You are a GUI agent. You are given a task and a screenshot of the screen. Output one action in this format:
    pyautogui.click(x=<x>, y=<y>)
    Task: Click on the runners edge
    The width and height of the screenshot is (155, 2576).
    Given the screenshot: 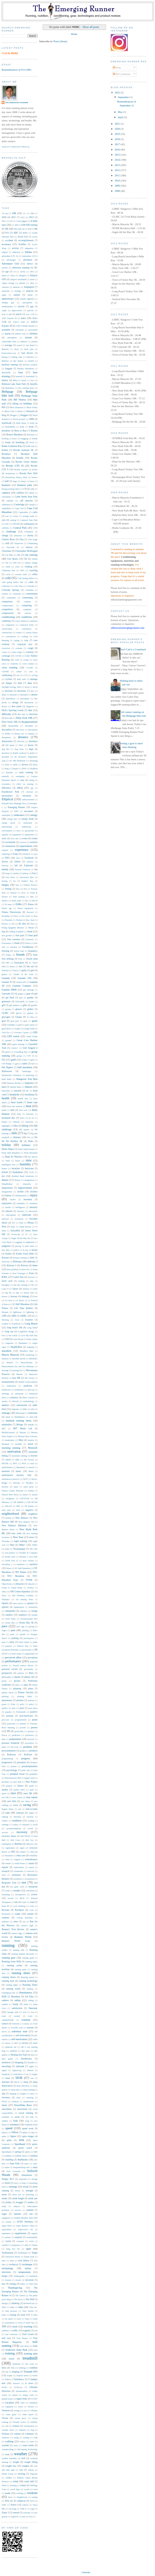 What is the action you would take?
    pyautogui.click(x=16, y=1933)
    